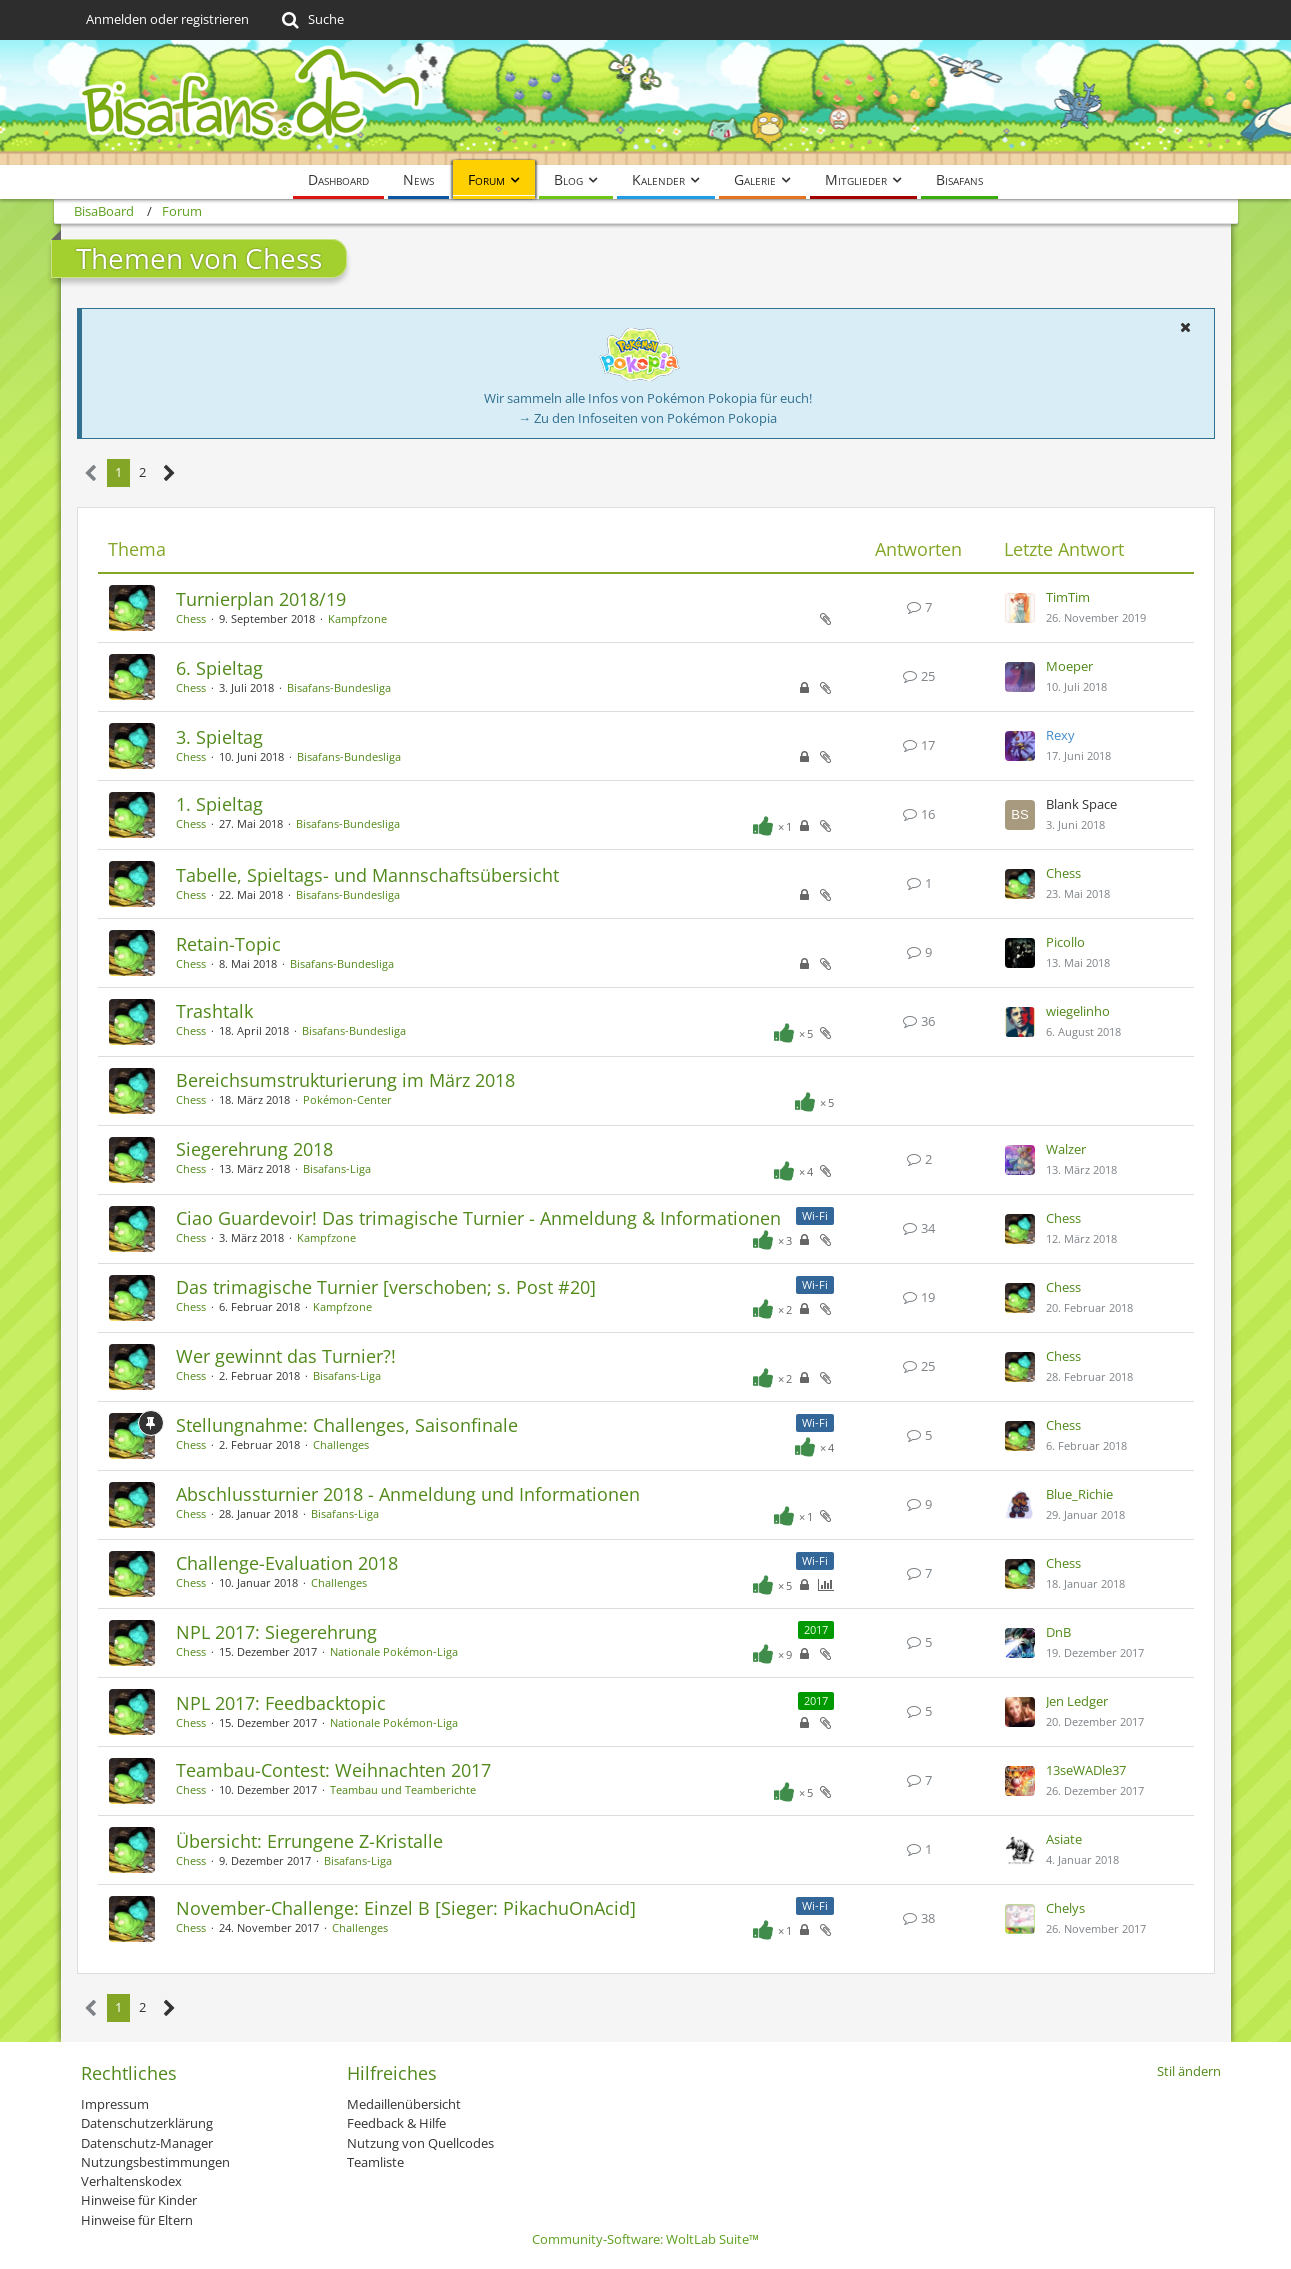 This screenshot has height=2269, width=1291. Describe the element at coordinates (191, 618) in the screenshot. I see `Chess` at that location.